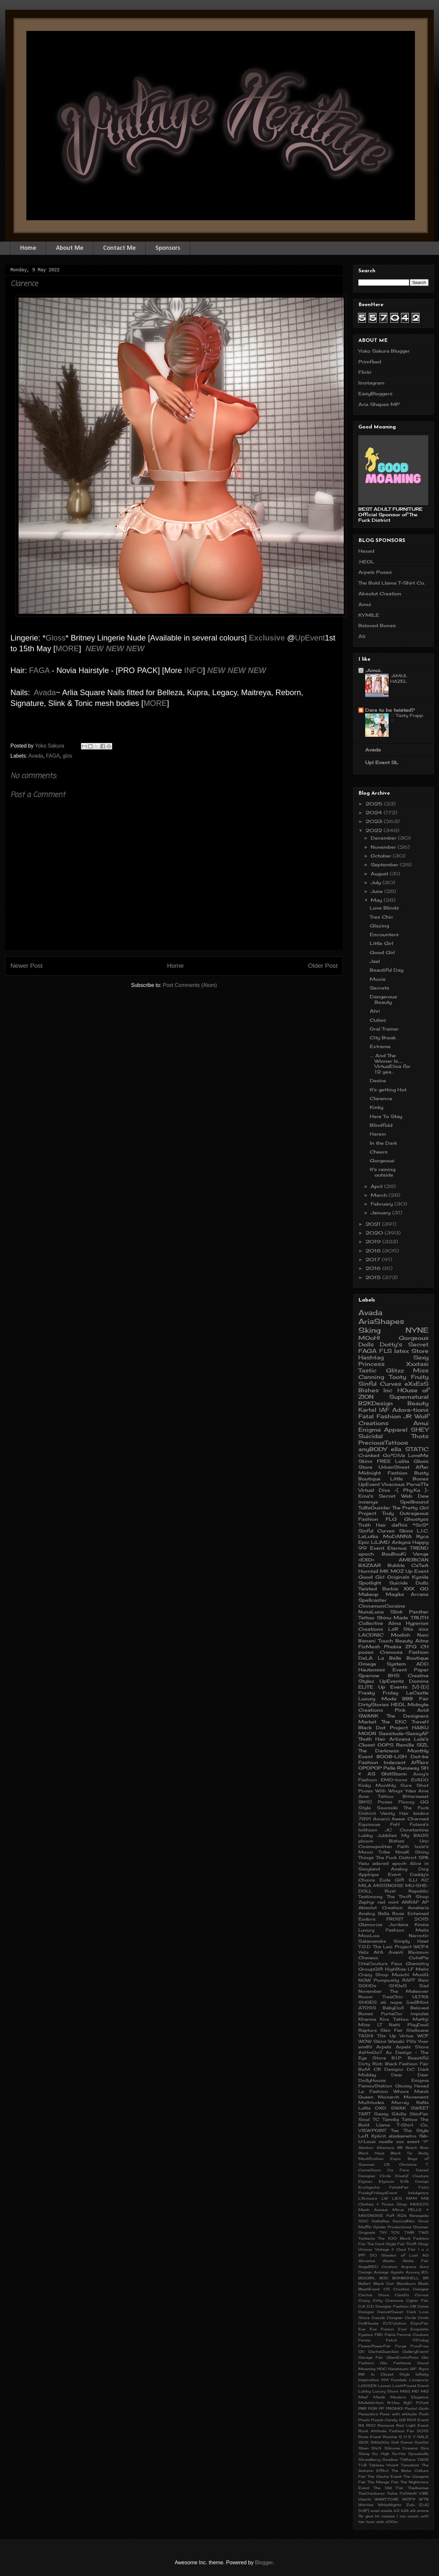 This screenshot has width=439, height=2576. I want to click on Yoko Sakura Blogger, so click(384, 351).